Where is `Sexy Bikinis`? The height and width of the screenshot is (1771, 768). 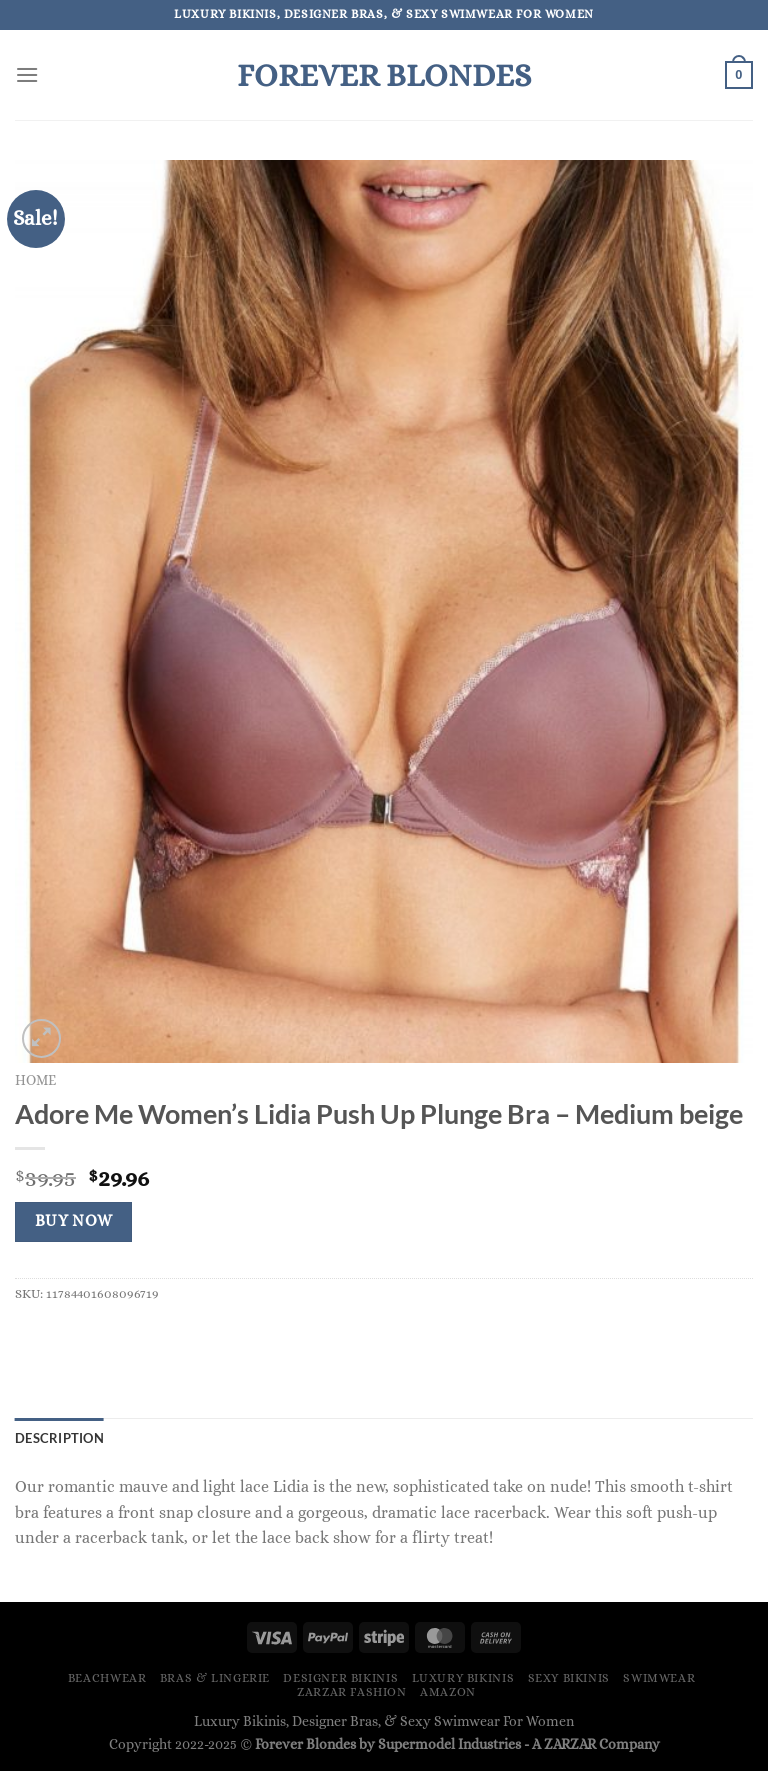
Sexy Bikinis is located at coordinates (569, 1678).